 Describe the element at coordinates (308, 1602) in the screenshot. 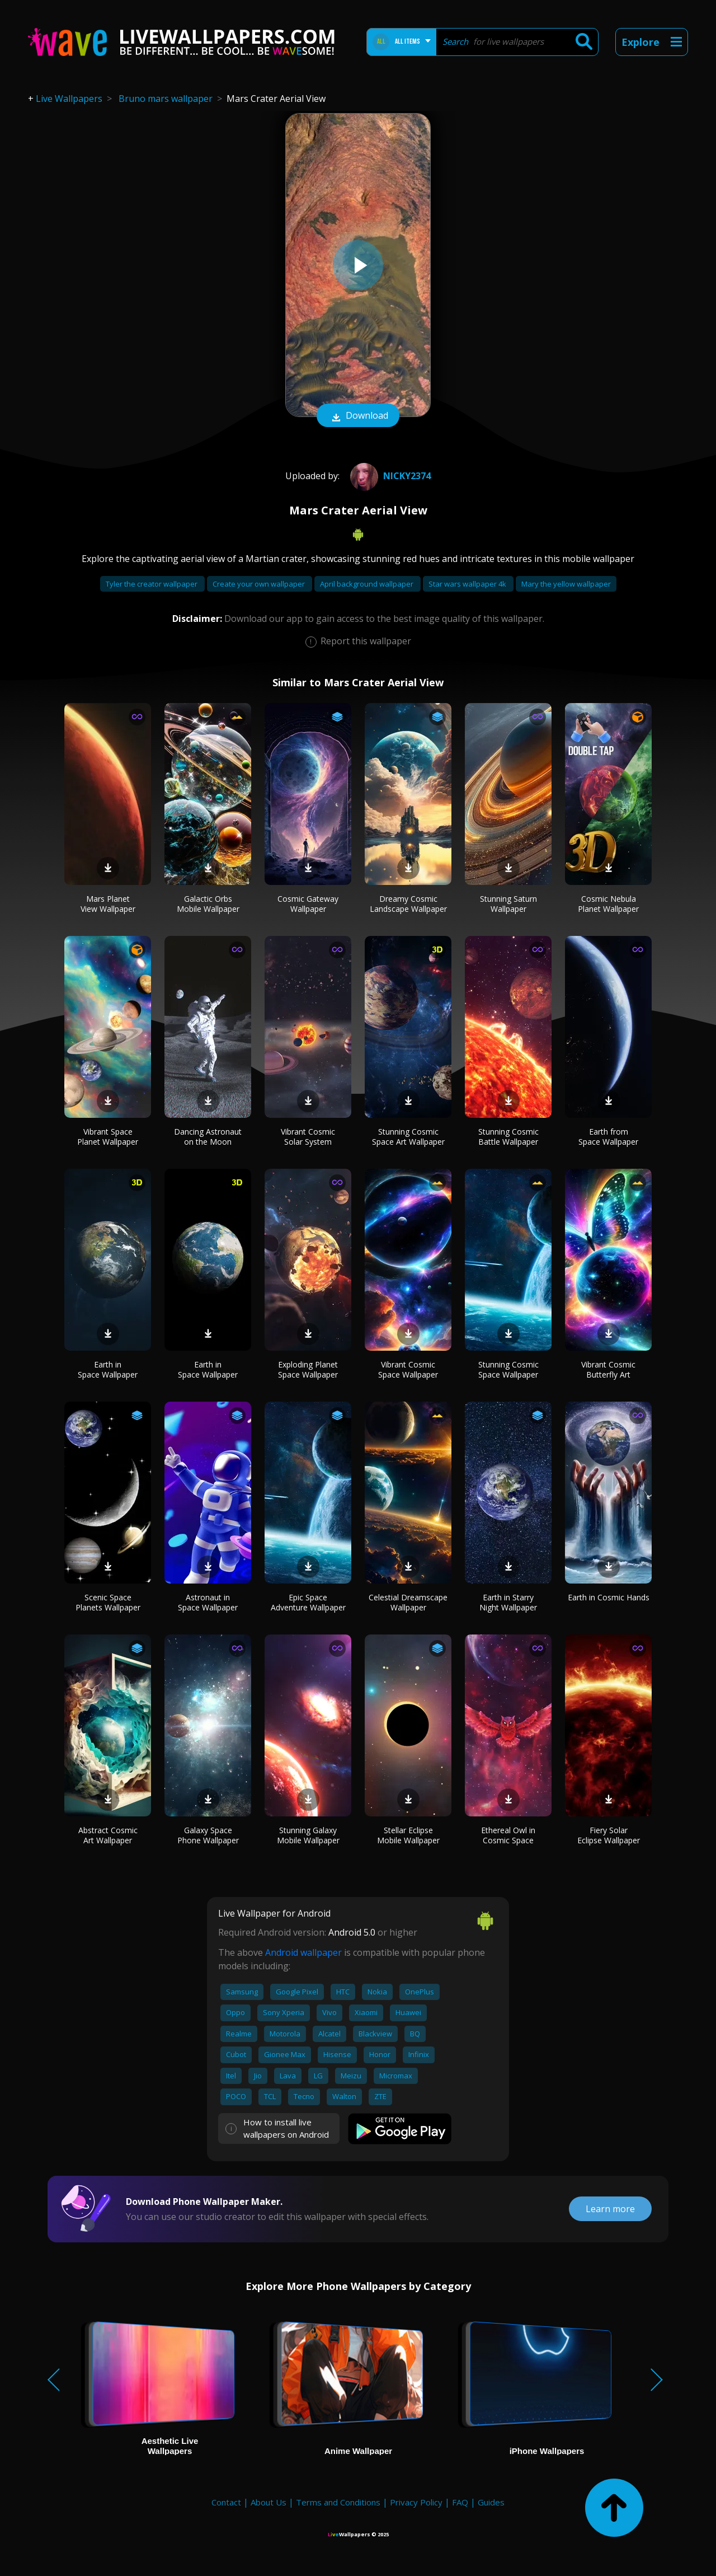

I see `Epic Space Adventure Wallpaper` at that location.